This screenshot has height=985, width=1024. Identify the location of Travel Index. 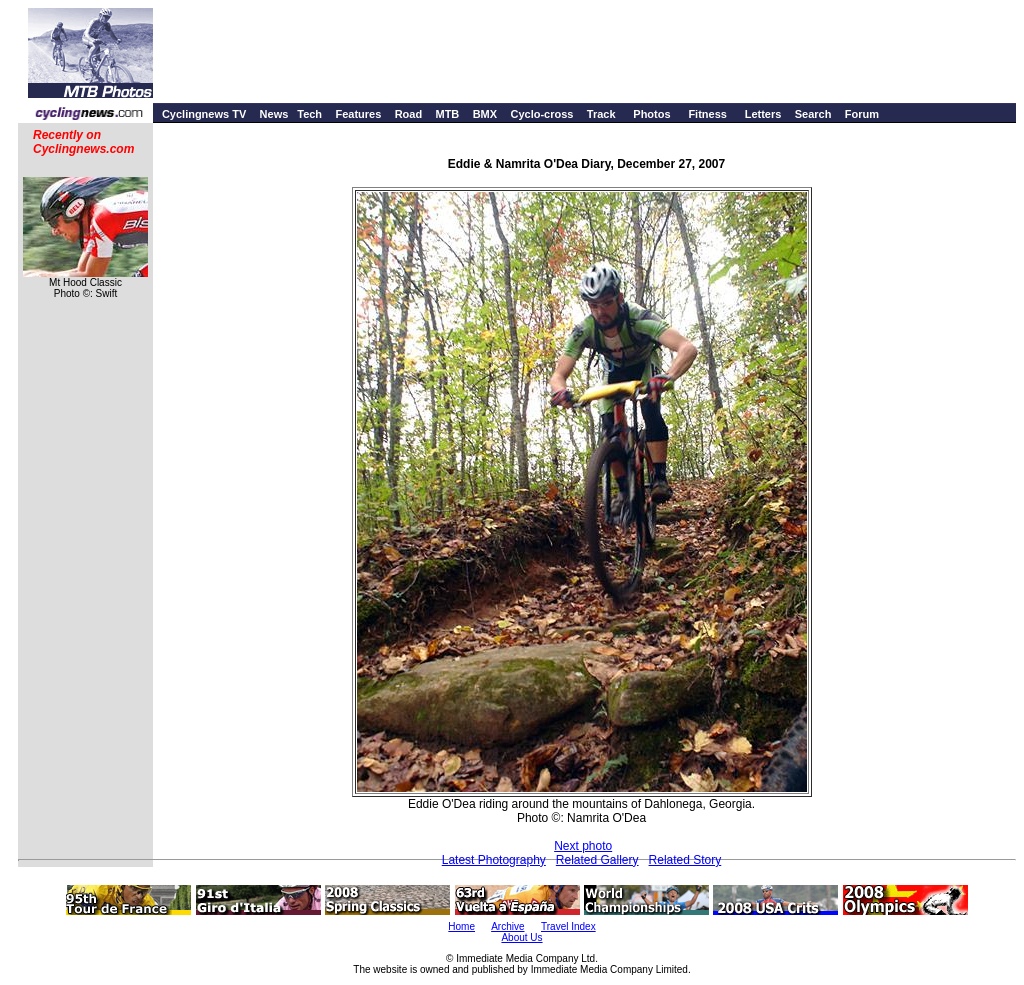
(568, 926).